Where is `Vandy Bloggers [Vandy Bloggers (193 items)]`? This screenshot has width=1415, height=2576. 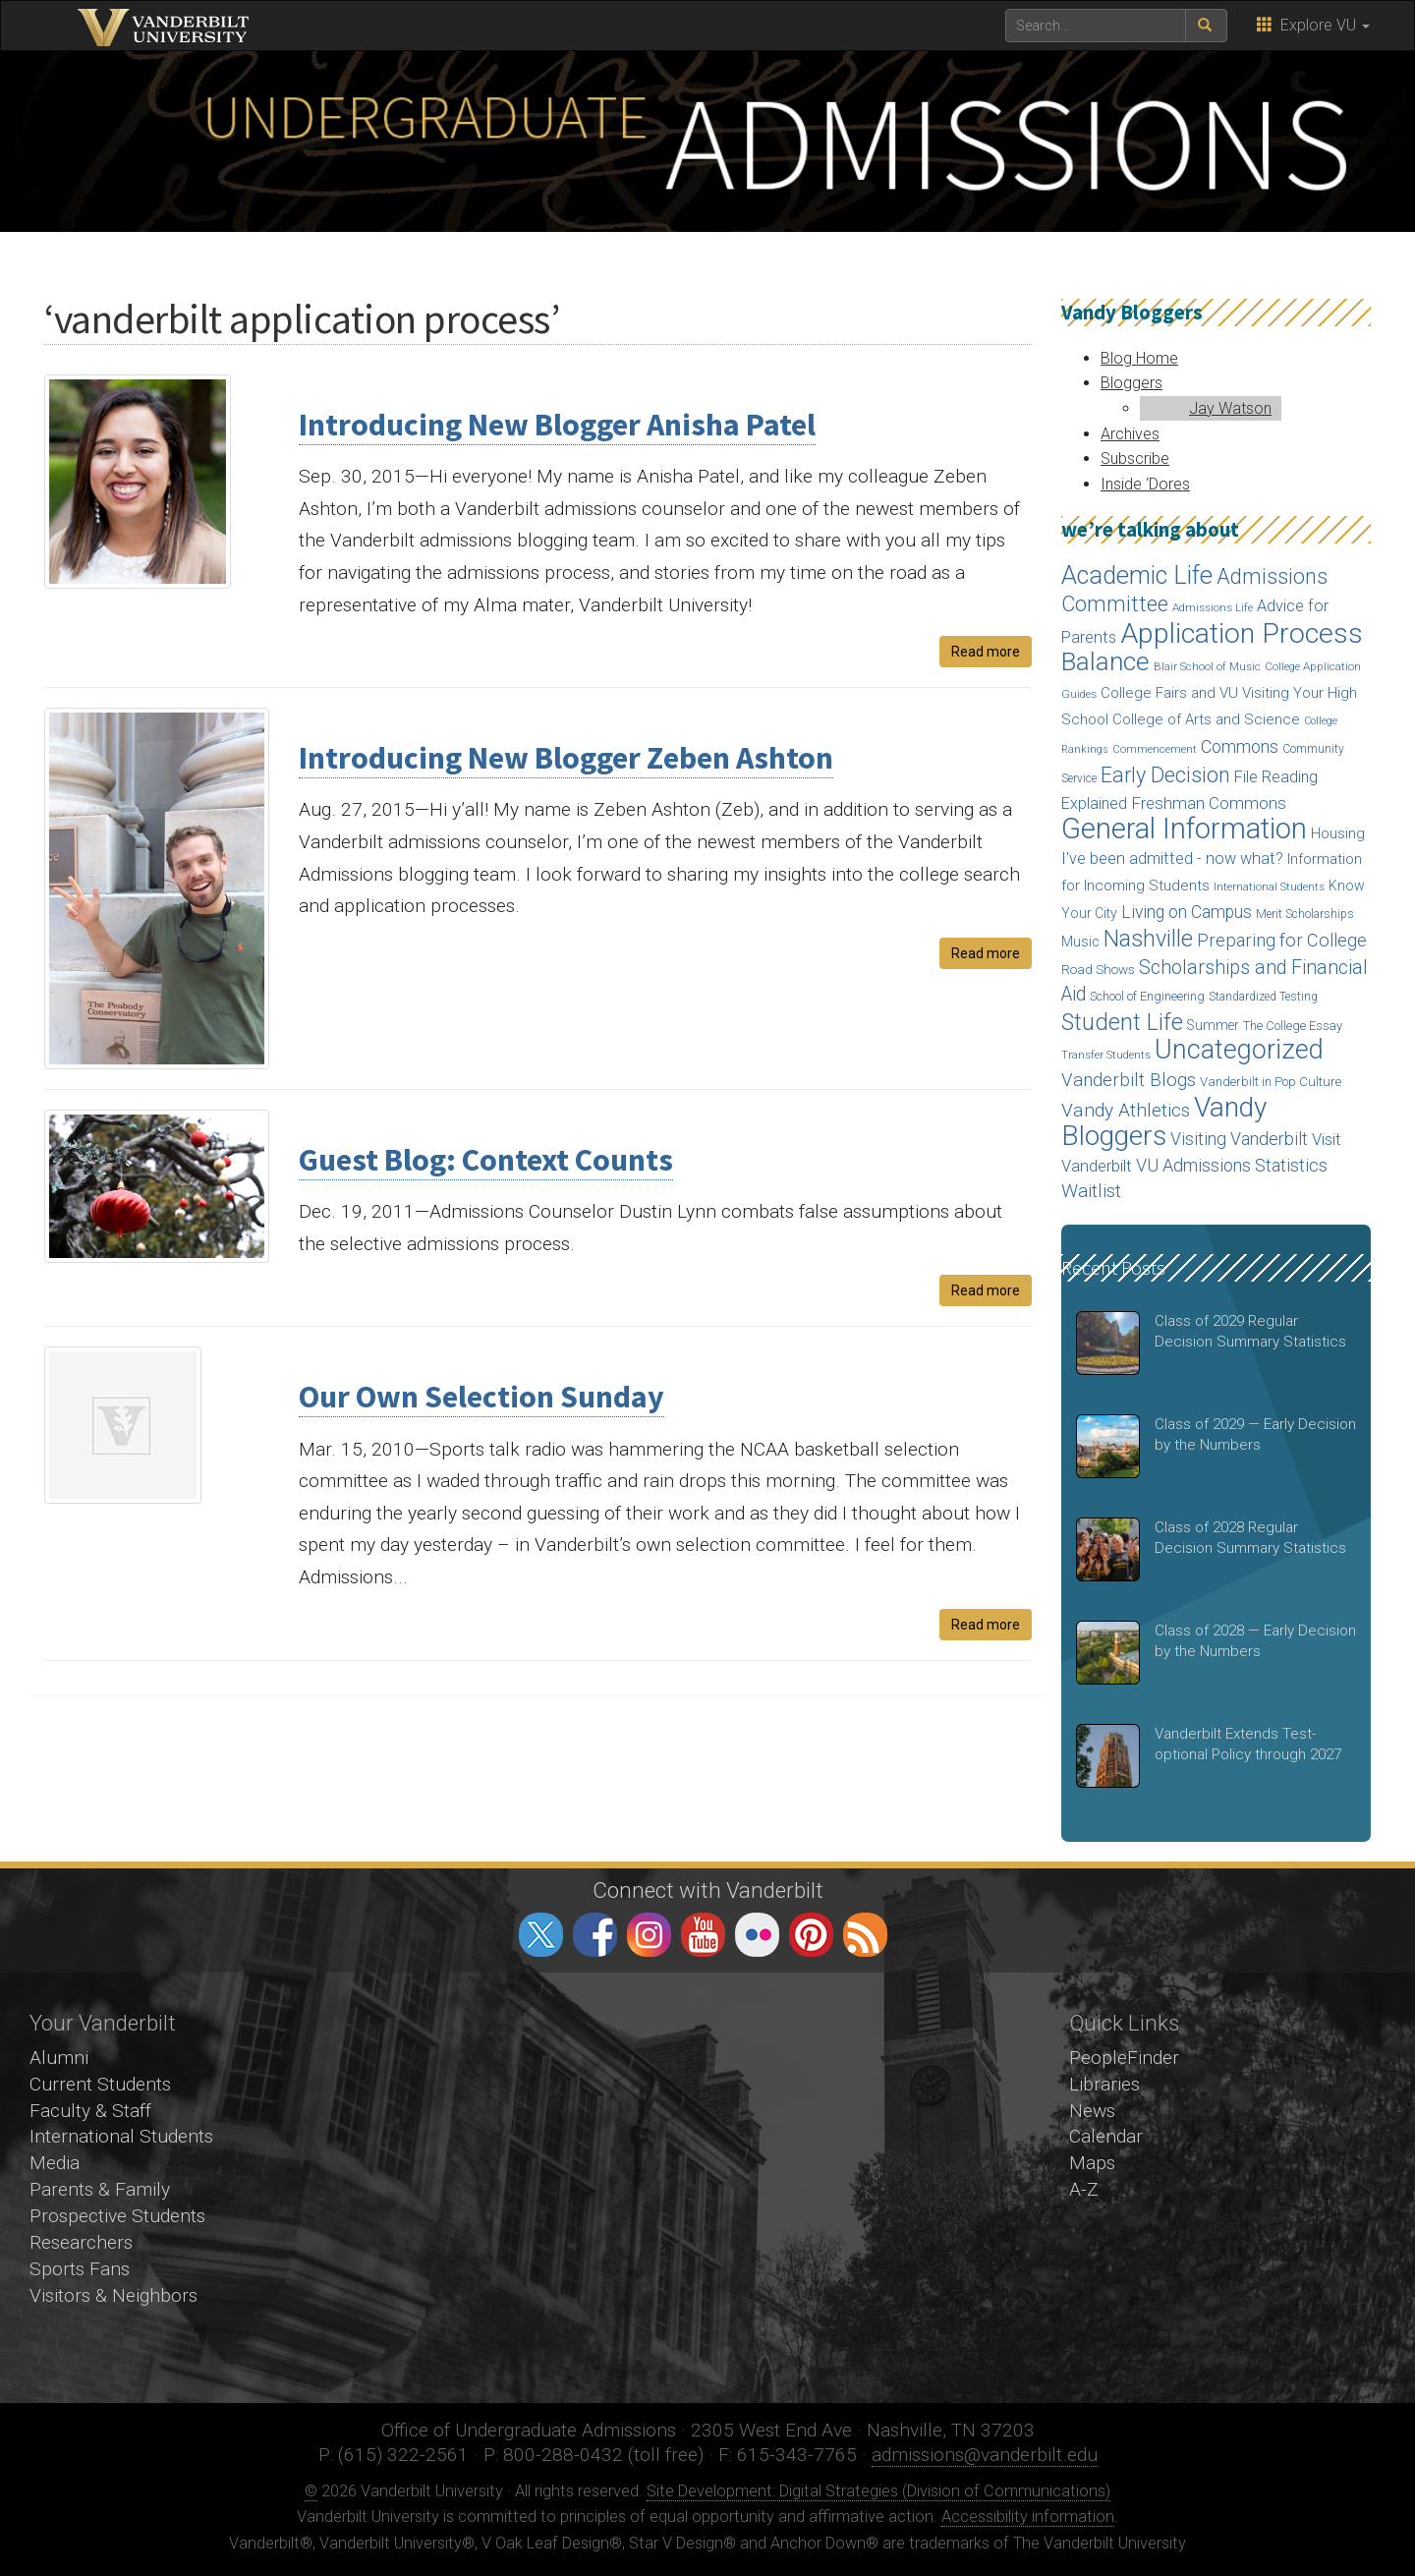 Vandy Bloggers [Vandy Bloggers (193 items)] is located at coordinates (1164, 1122).